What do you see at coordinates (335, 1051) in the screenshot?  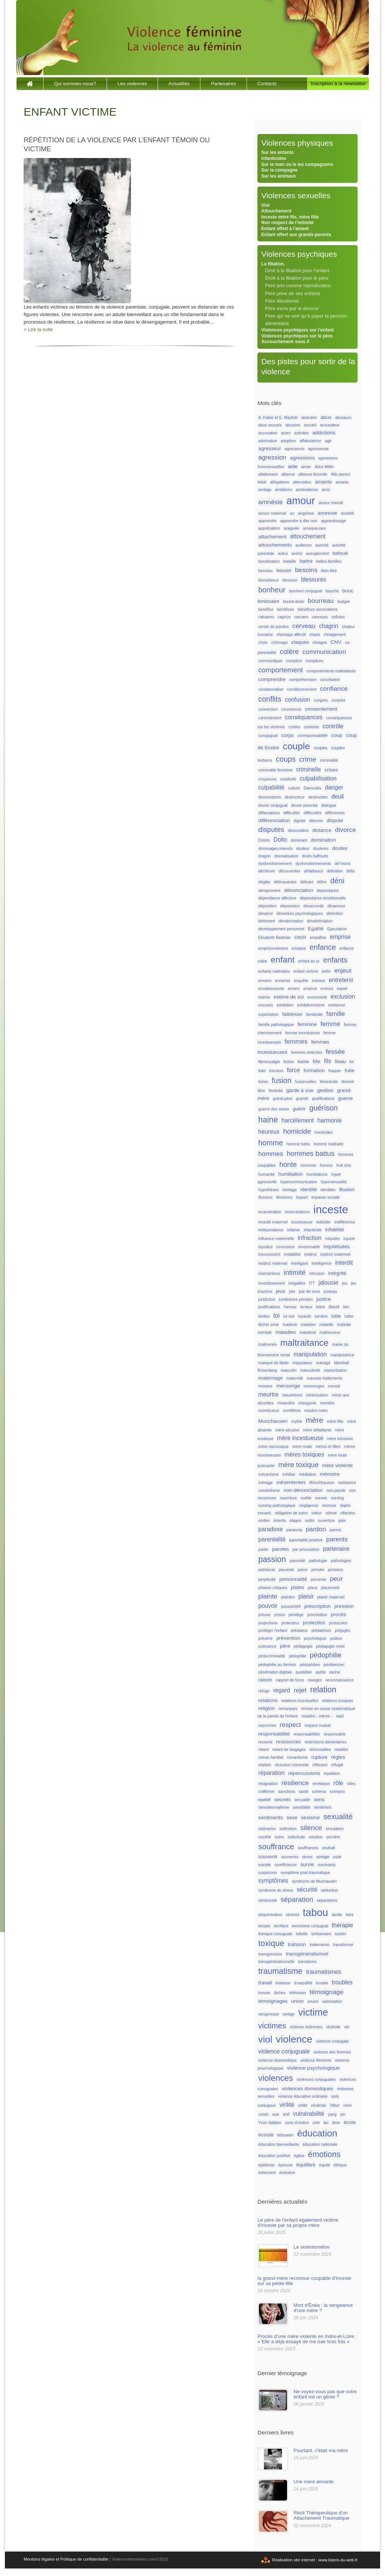 I see `fessée [fessée (4 éléments)]` at bounding box center [335, 1051].